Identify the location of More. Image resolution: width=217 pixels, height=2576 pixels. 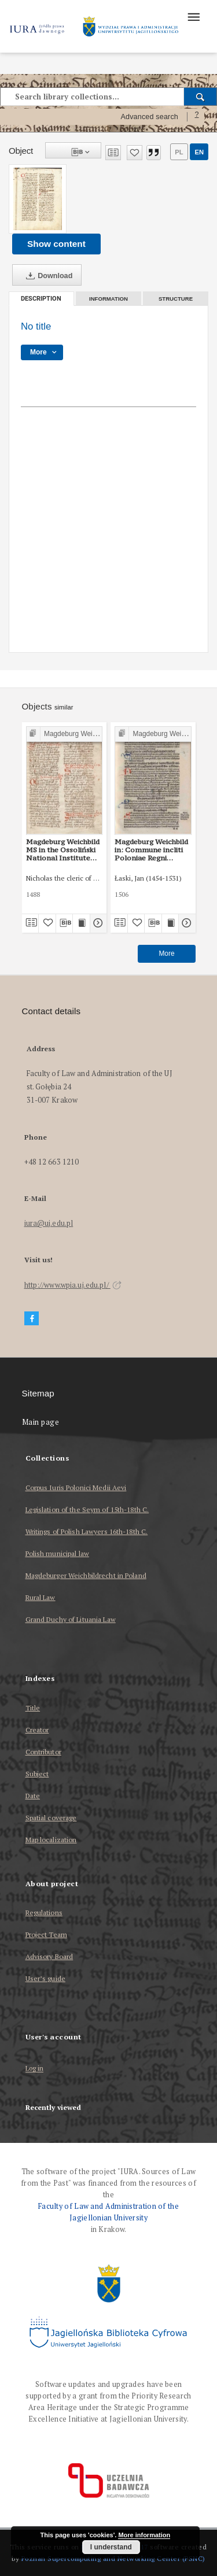
(166, 953).